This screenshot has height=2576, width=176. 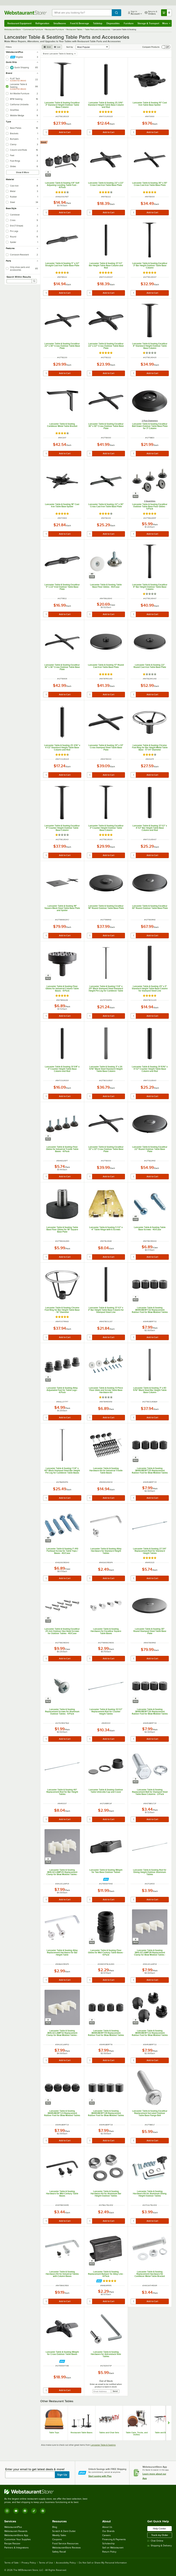 What do you see at coordinates (13, 2527) in the screenshot?
I see `WebstaurantPlus` at bounding box center [13, 2527].